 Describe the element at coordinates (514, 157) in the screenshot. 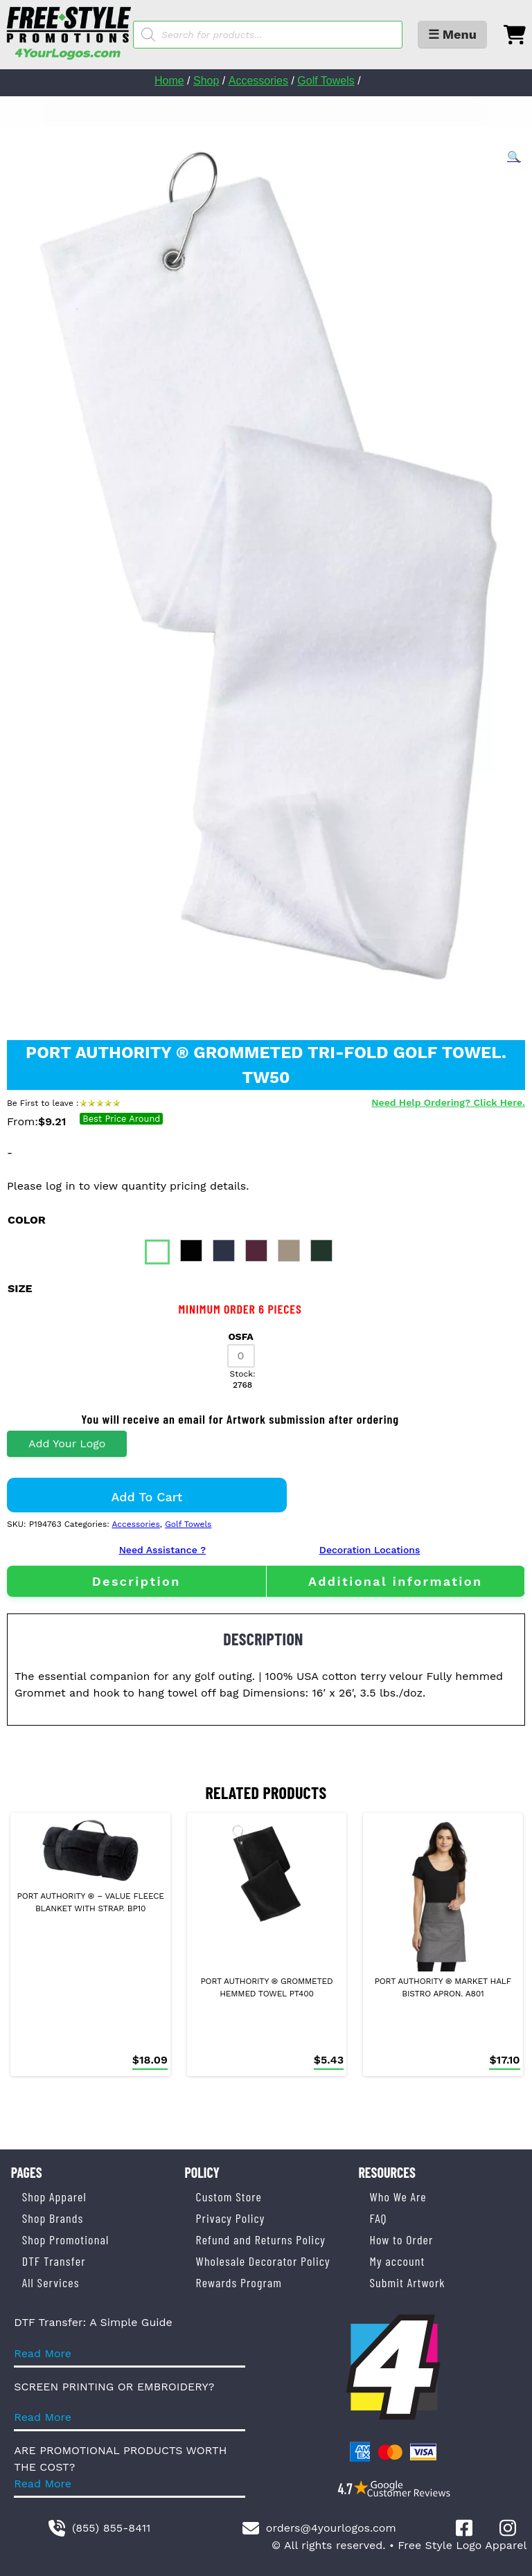

I see `[button]` at that location.